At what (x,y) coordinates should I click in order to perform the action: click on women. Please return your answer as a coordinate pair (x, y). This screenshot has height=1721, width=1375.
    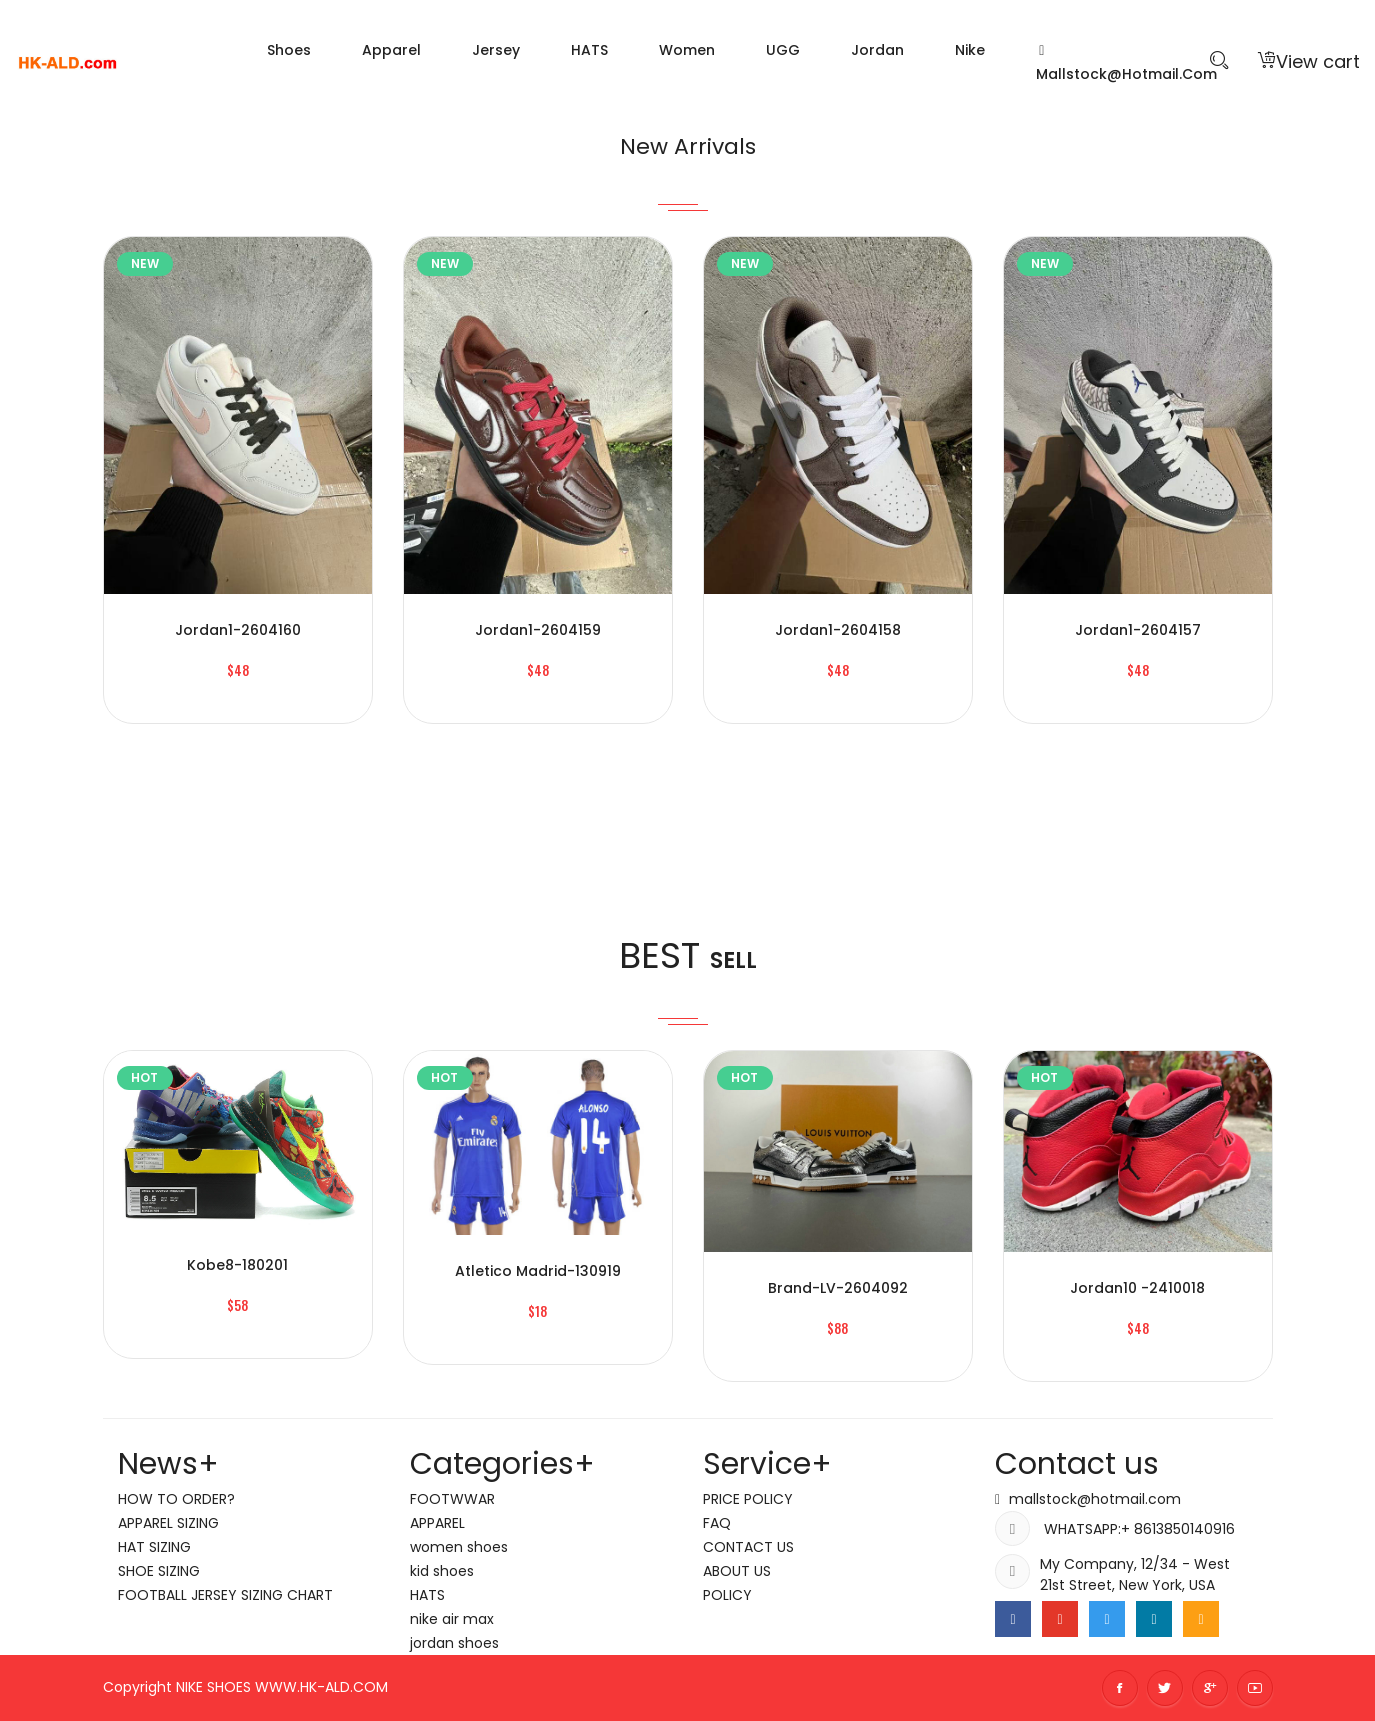
    Looking at the image, I should click on (687, 50).